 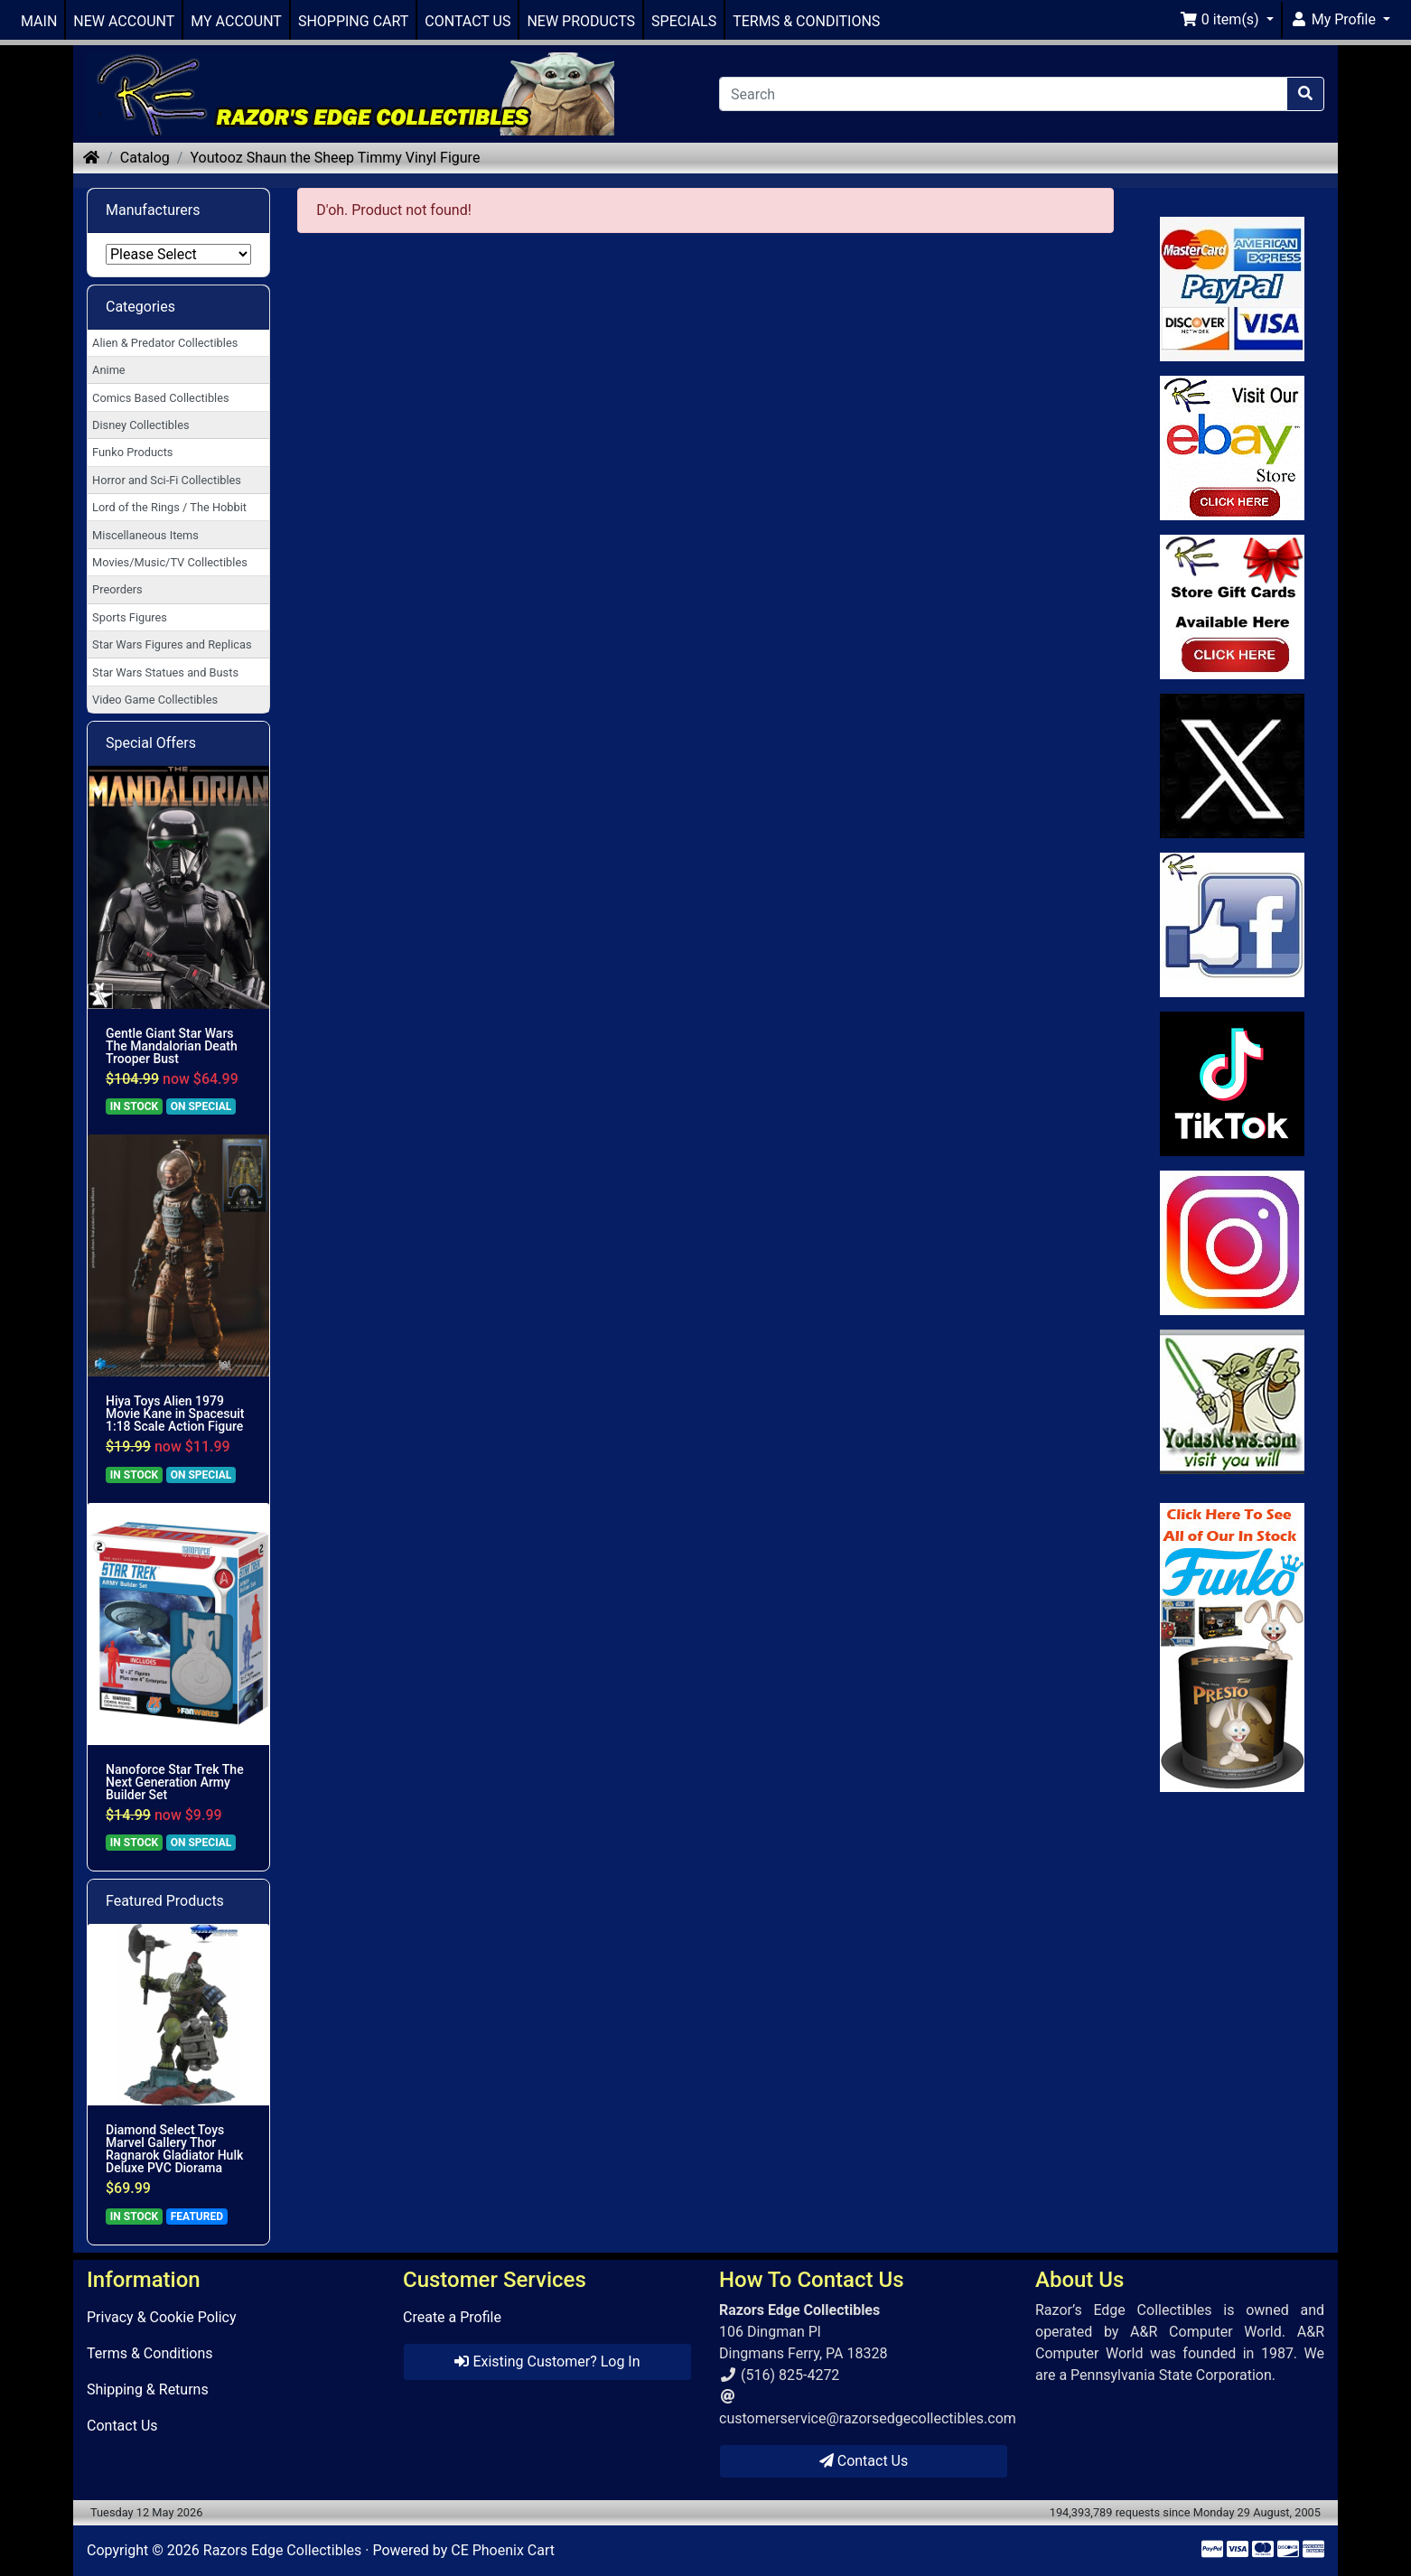 I want to click on Shipping & Returns, so click(x=148, y=2389).